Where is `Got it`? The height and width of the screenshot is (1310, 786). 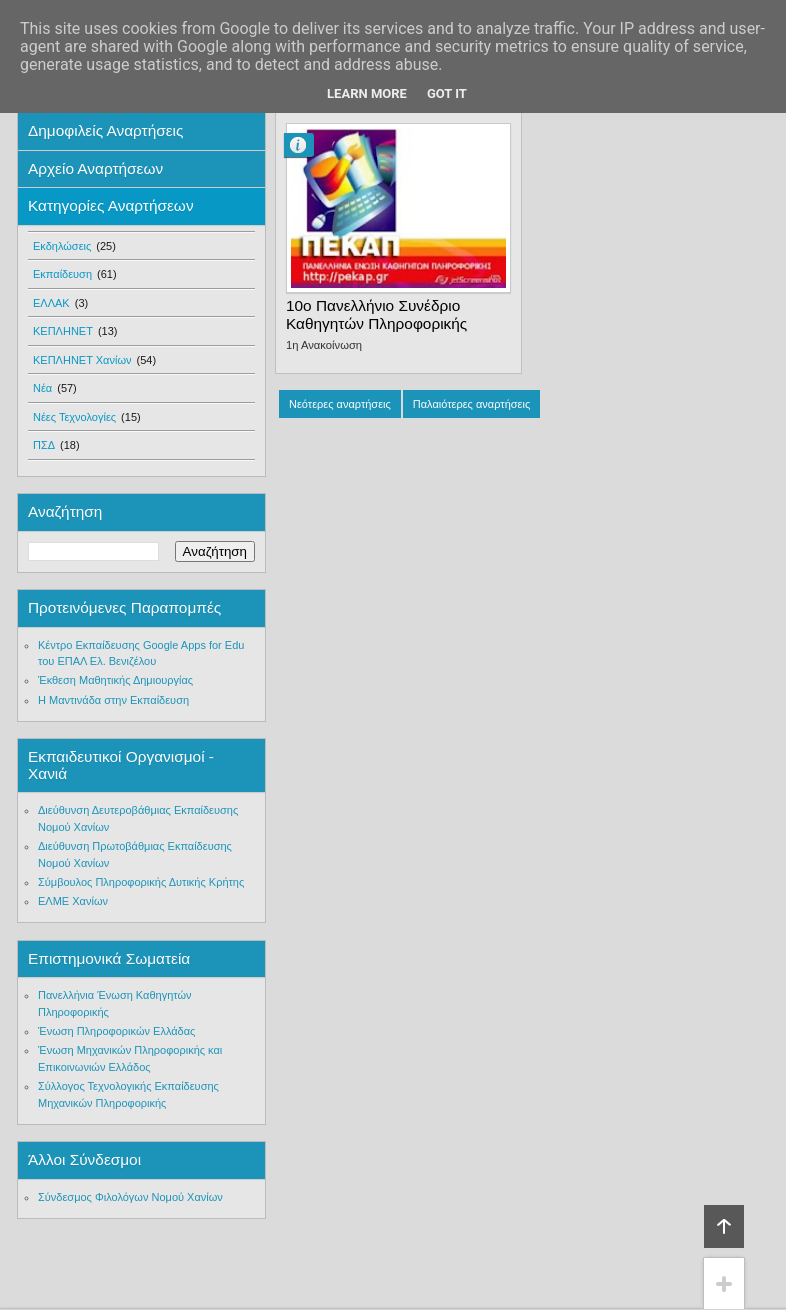
Got it is located at coordinates (447, 93).